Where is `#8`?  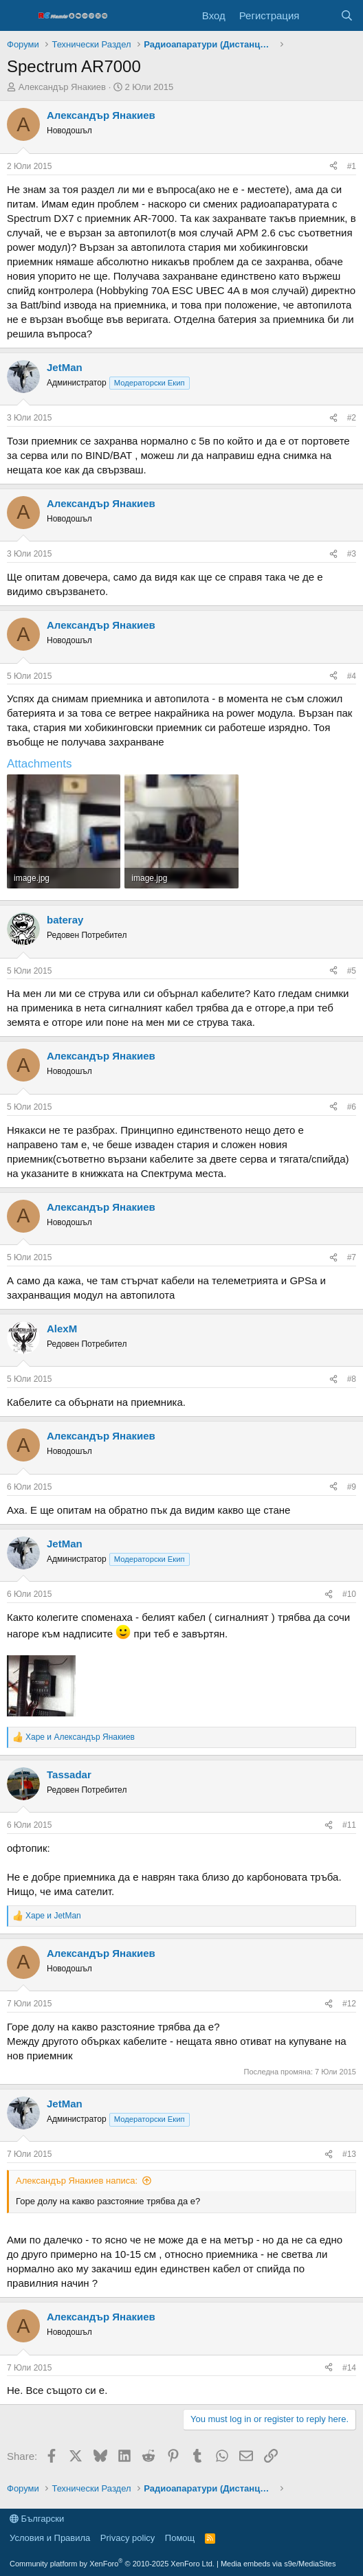
#8 is located at coordinates (351, 1379).